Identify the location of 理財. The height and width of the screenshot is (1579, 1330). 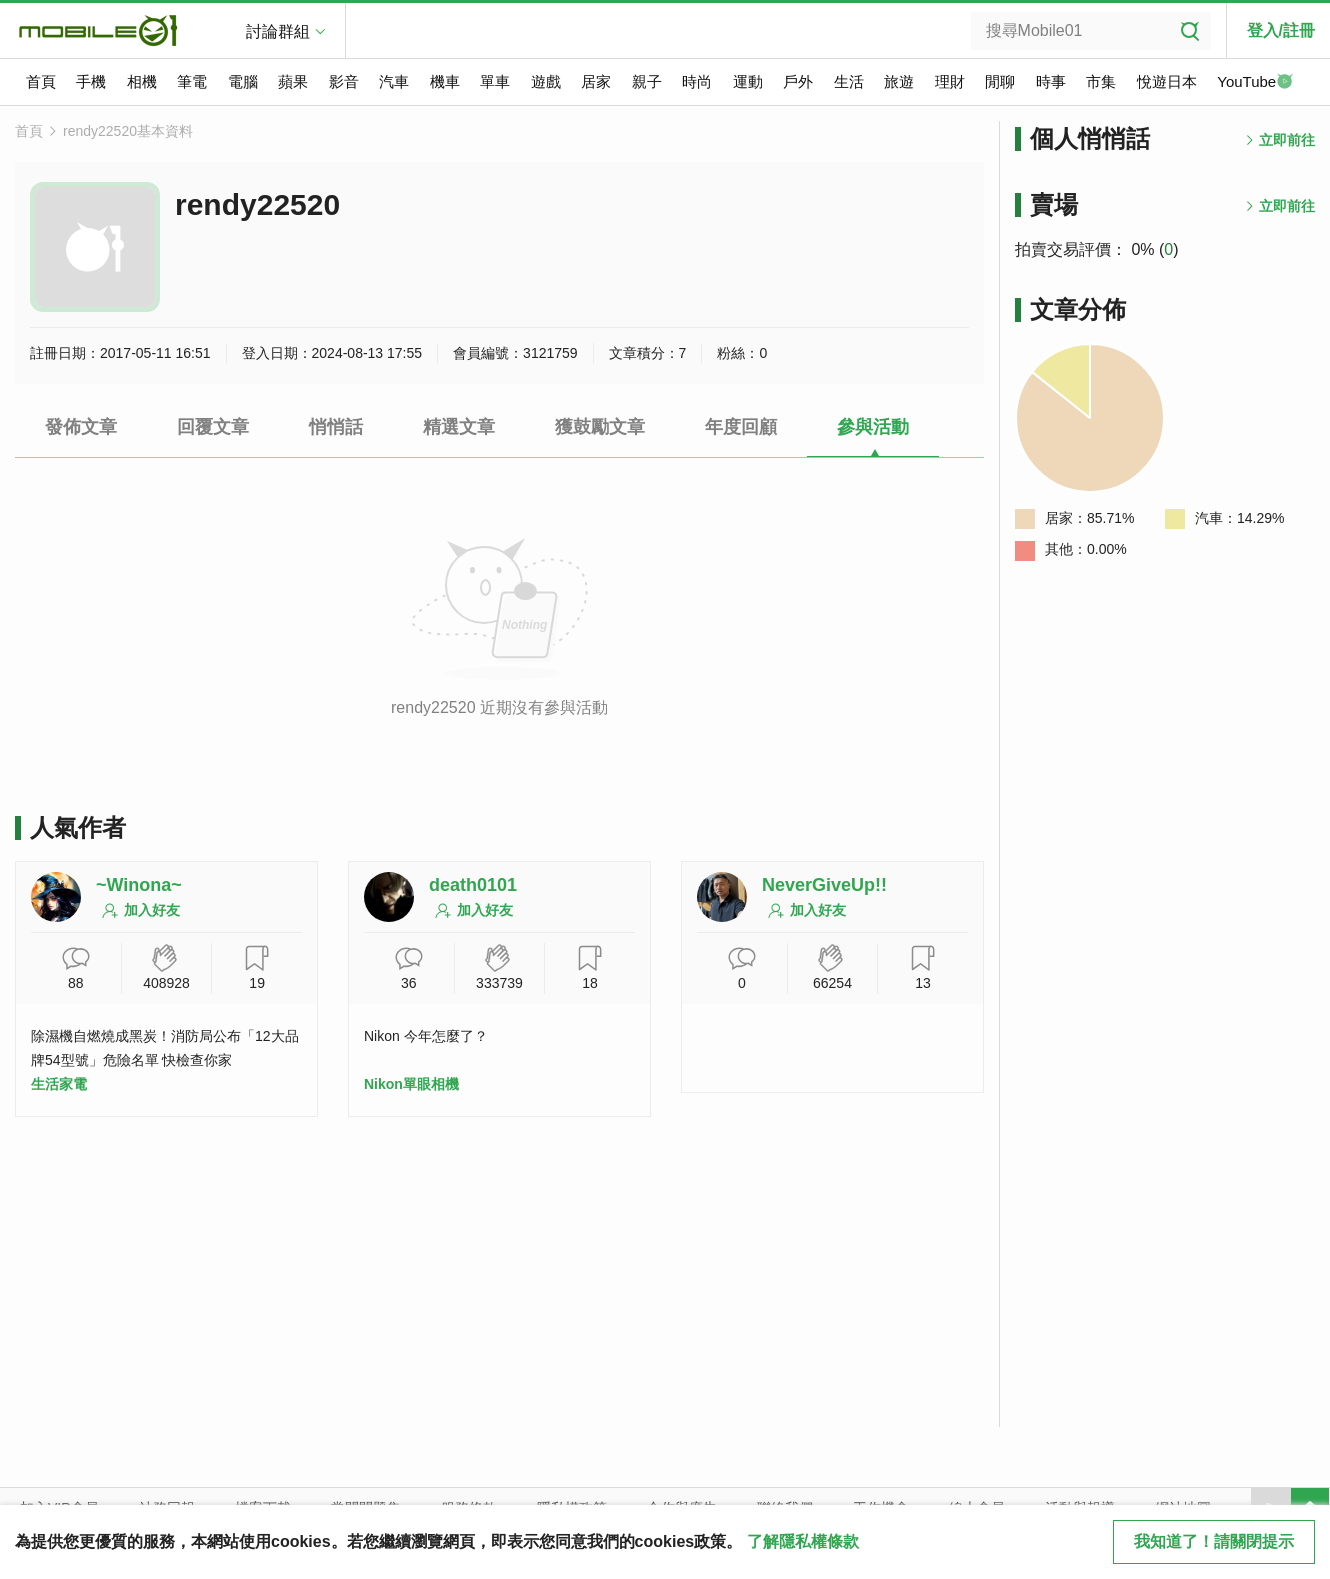
(950, 81).